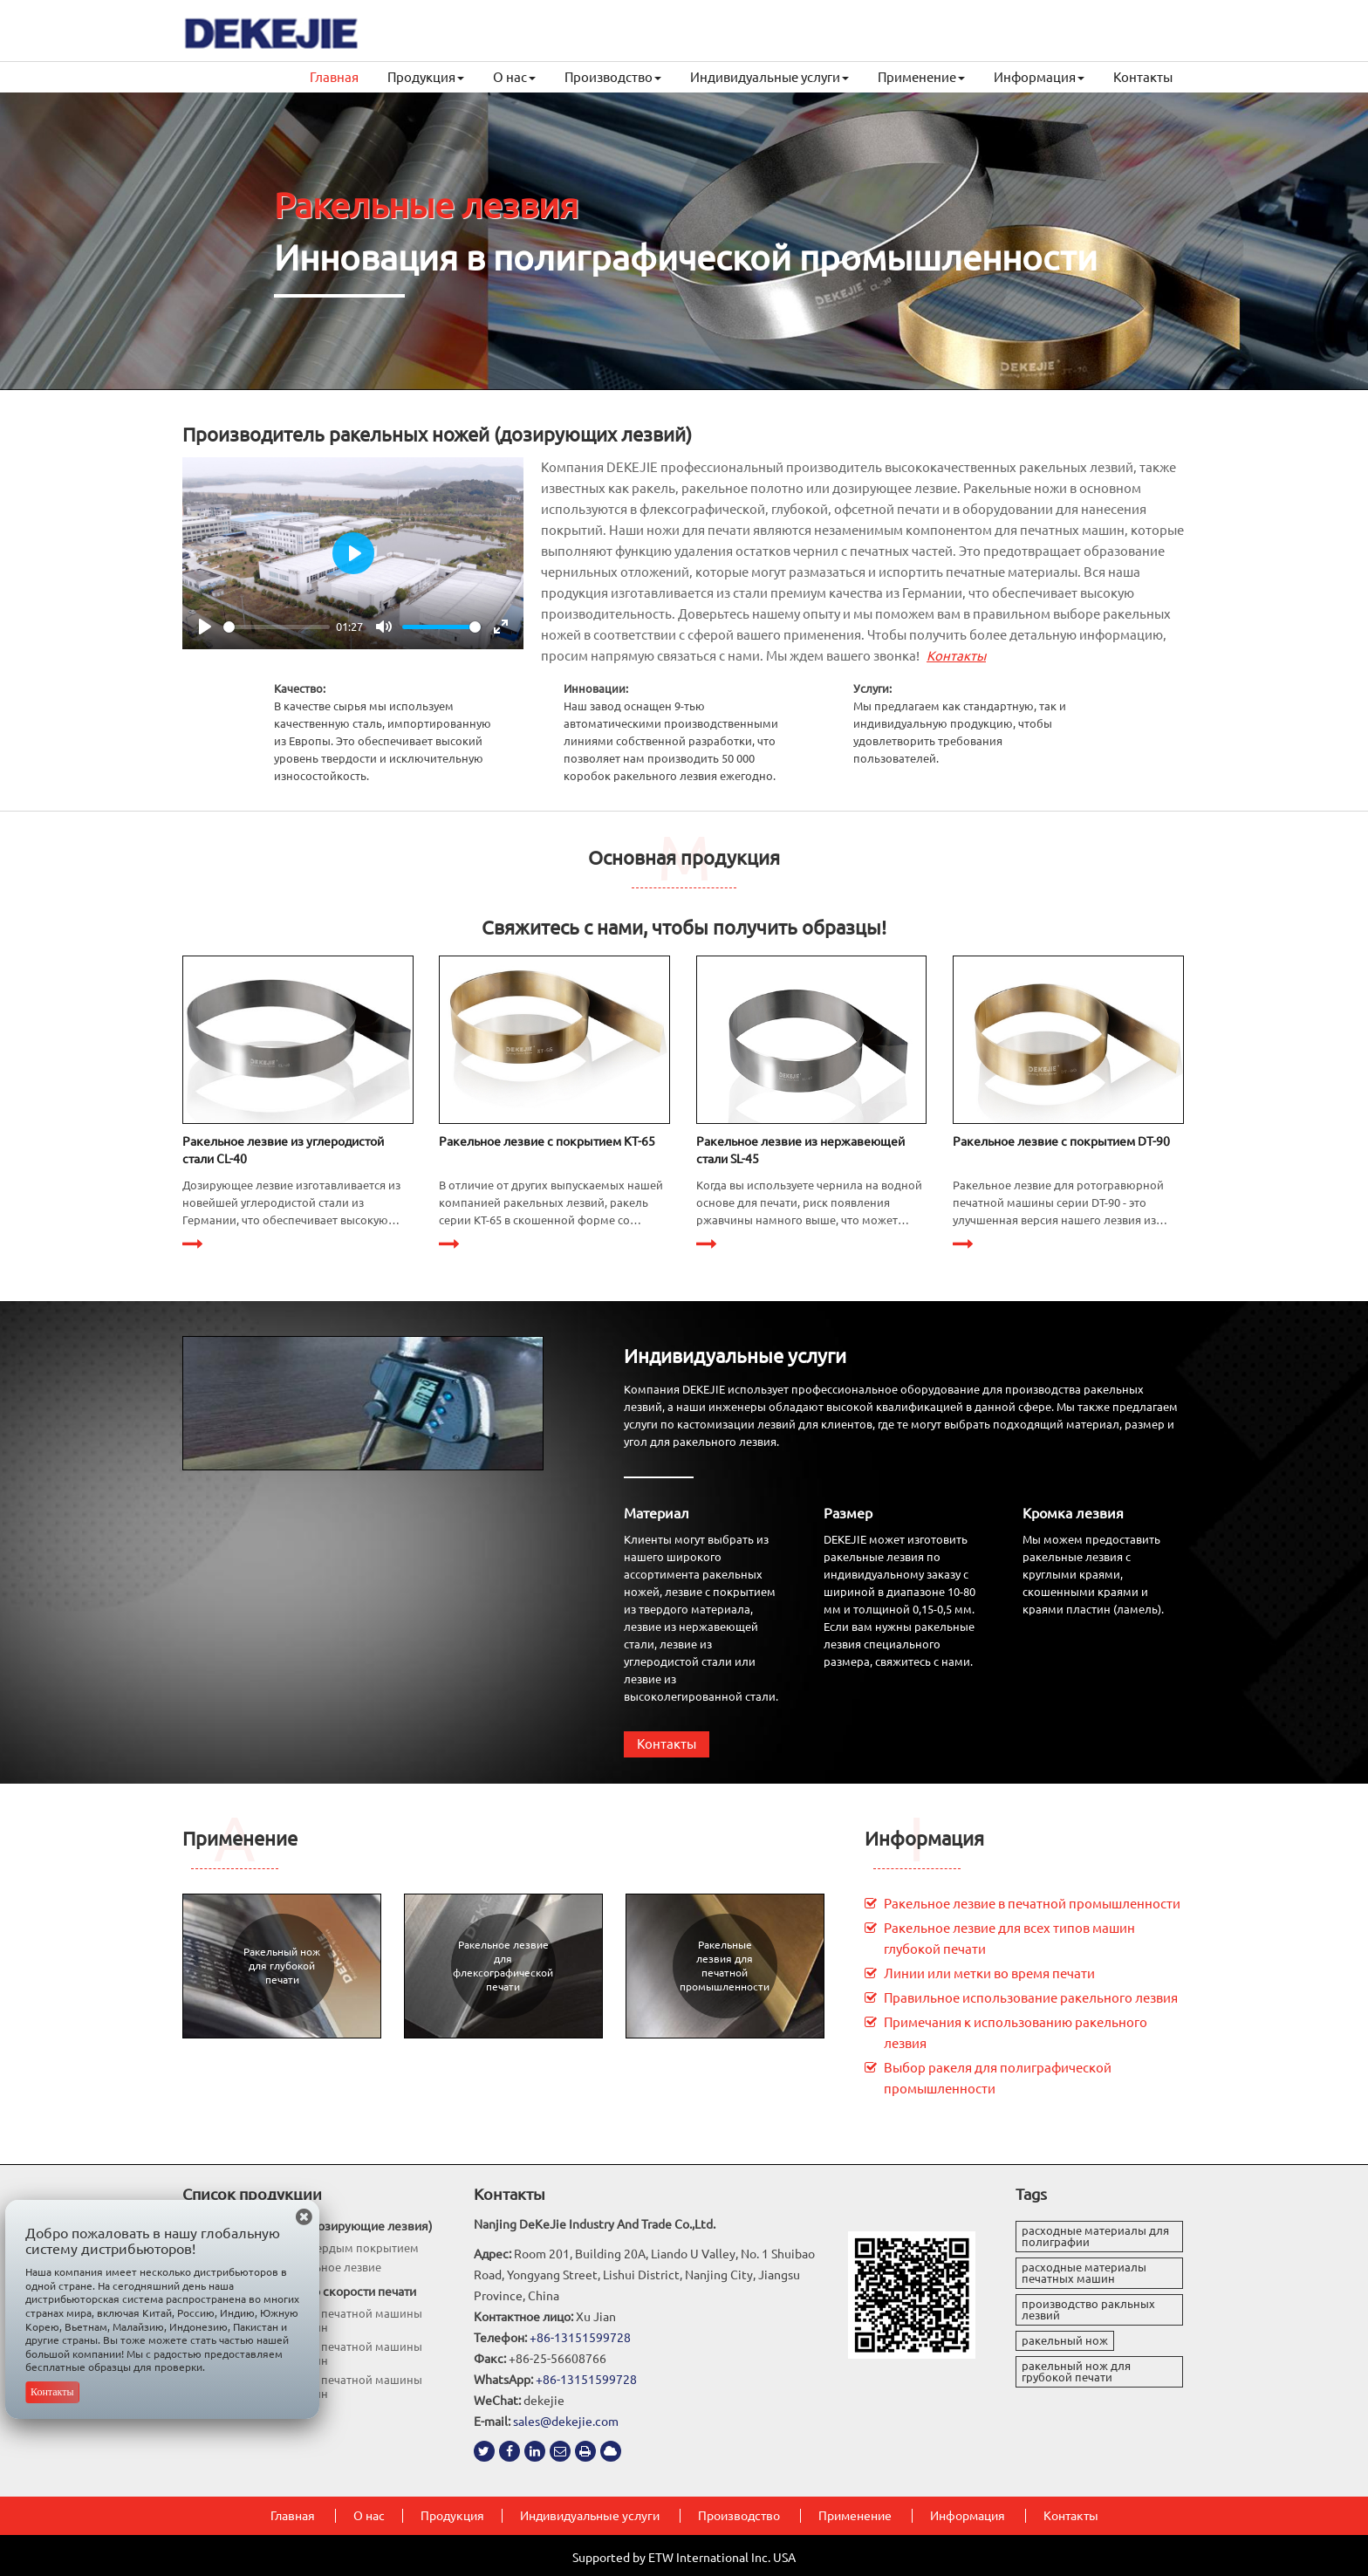 The width and height of the screenshot is (1368, 2576). What do you see at coordinates (1084, 2273) in the screenshot?
I see `расходные материалы печатных машин` at bounding box center [1084, 2273].